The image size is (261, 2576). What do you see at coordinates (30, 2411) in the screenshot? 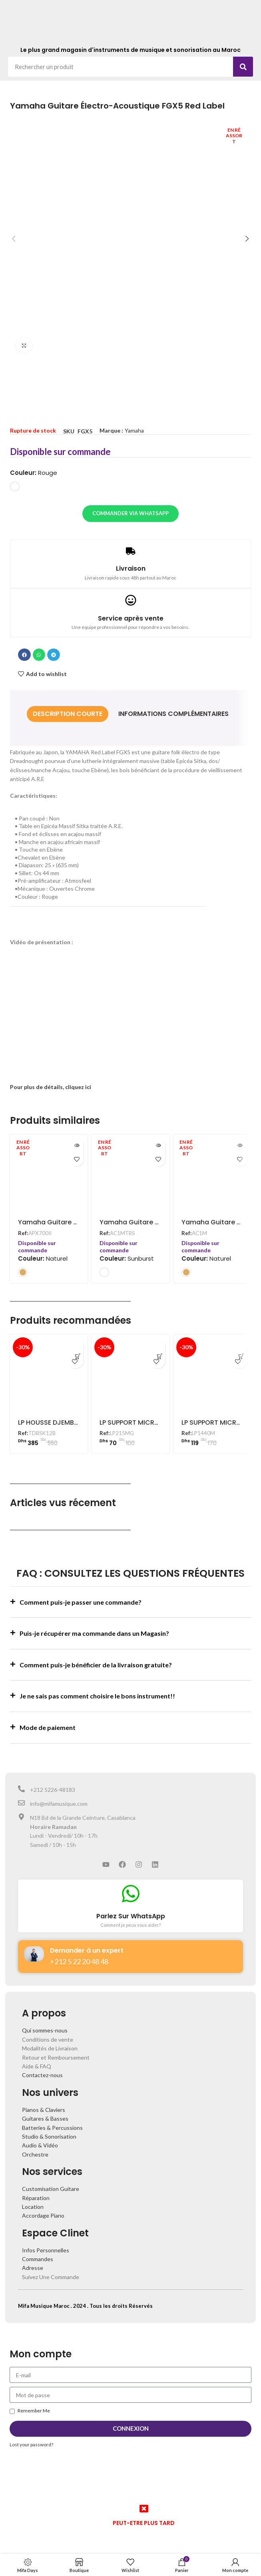
I see `Remember Me` at bounding box center [30, 2411].